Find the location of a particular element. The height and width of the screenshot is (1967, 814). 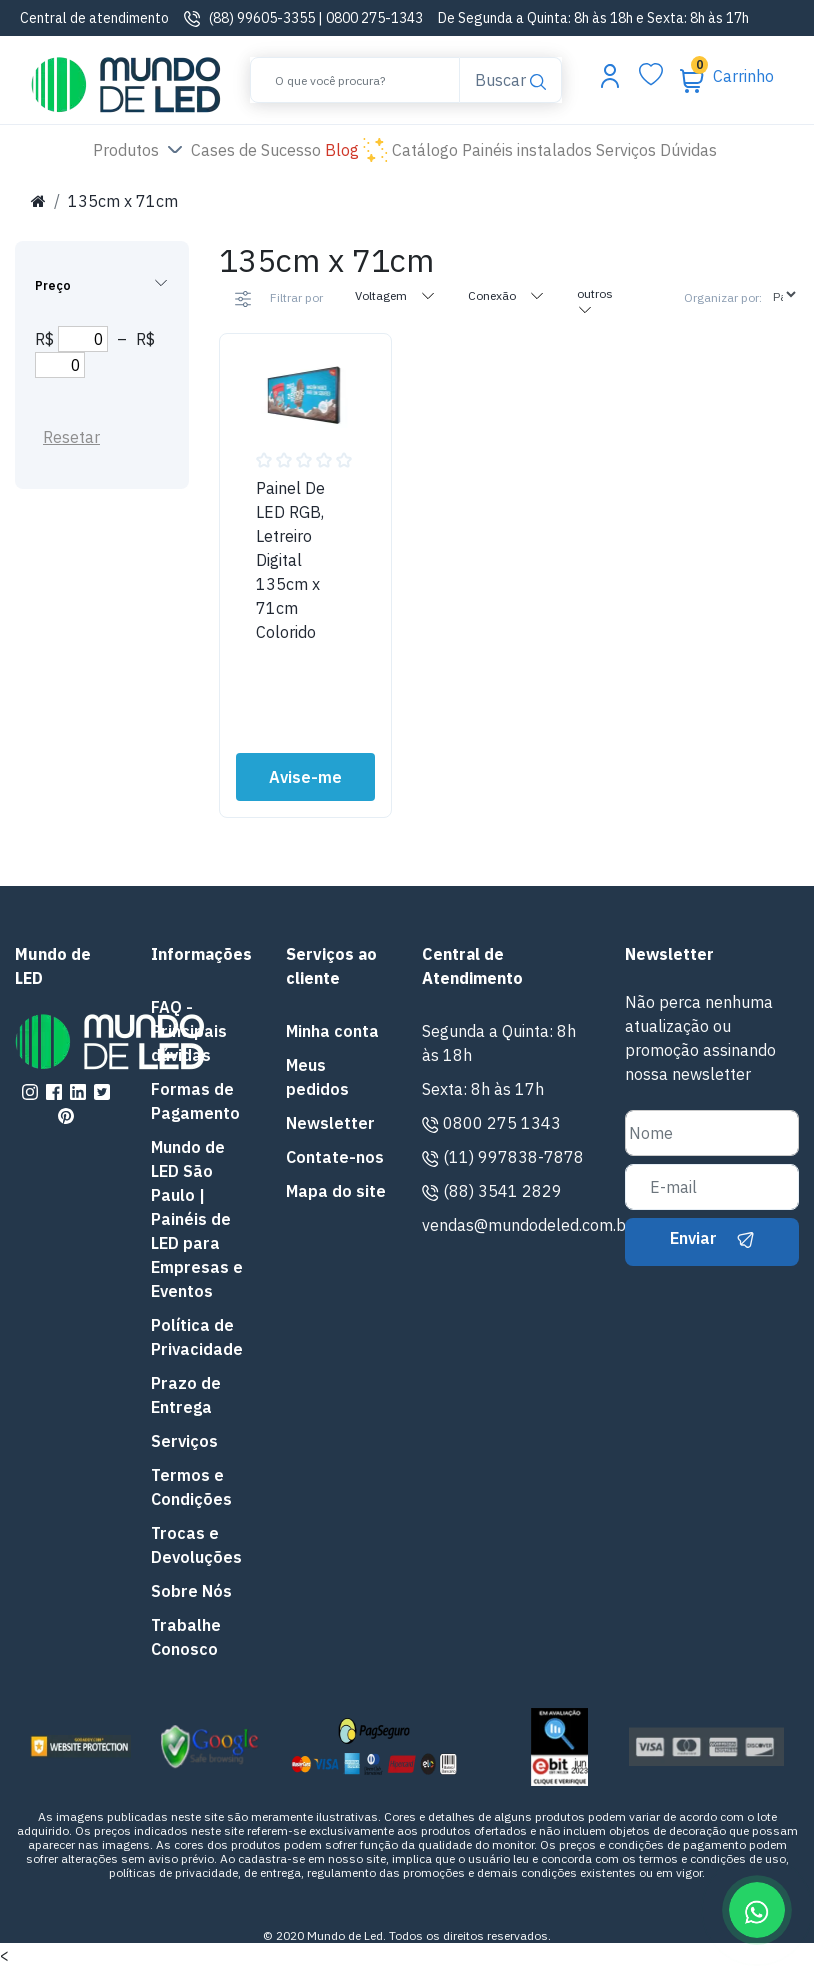

Minha conta is located at coordinates (332, 1031).